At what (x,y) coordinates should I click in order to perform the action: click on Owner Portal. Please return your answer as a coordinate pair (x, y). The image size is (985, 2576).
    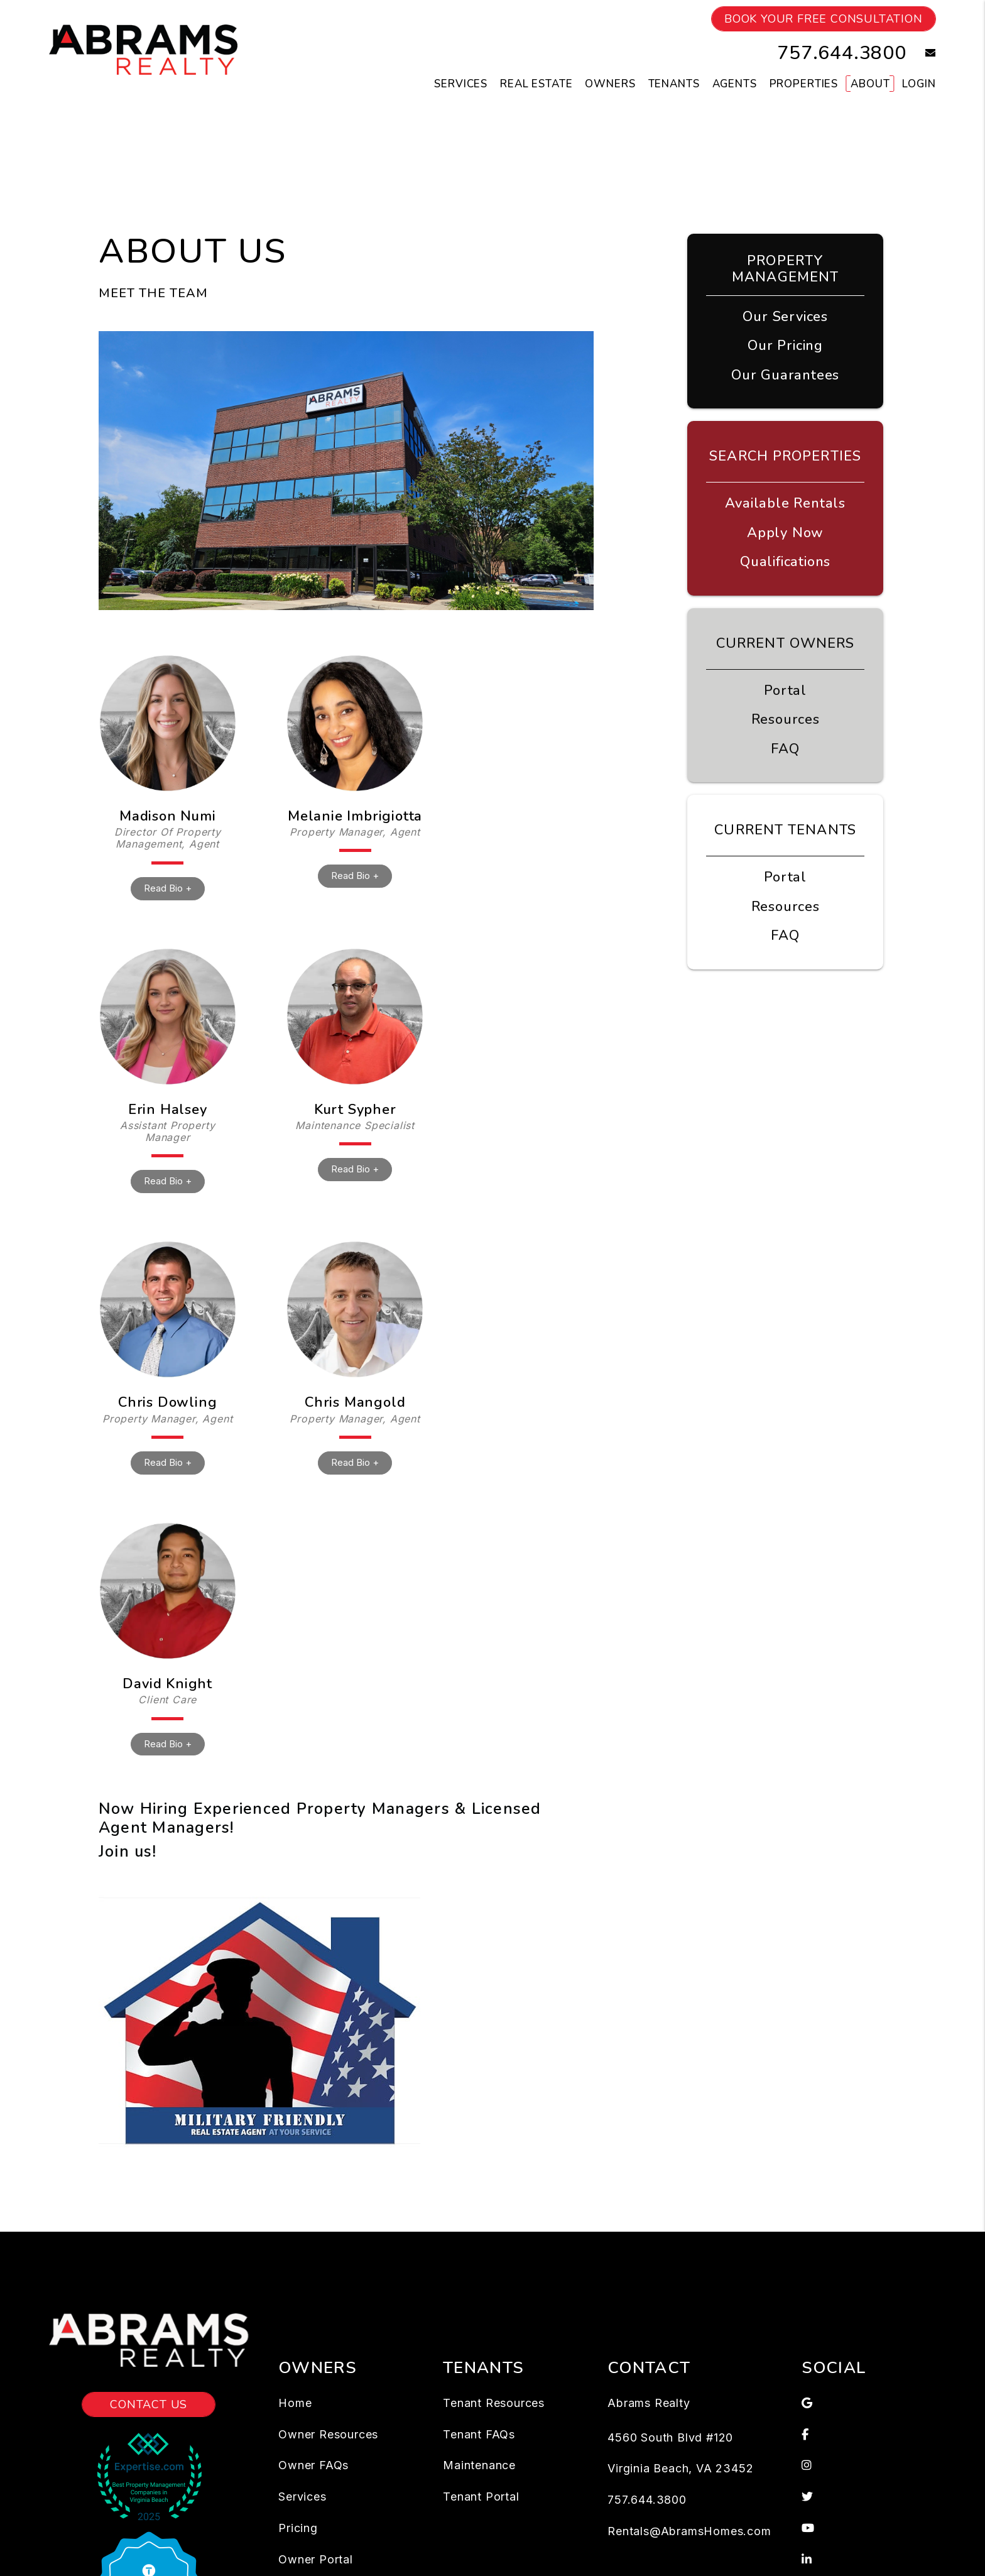
    Looking at the image, I should click on (315, 2559).